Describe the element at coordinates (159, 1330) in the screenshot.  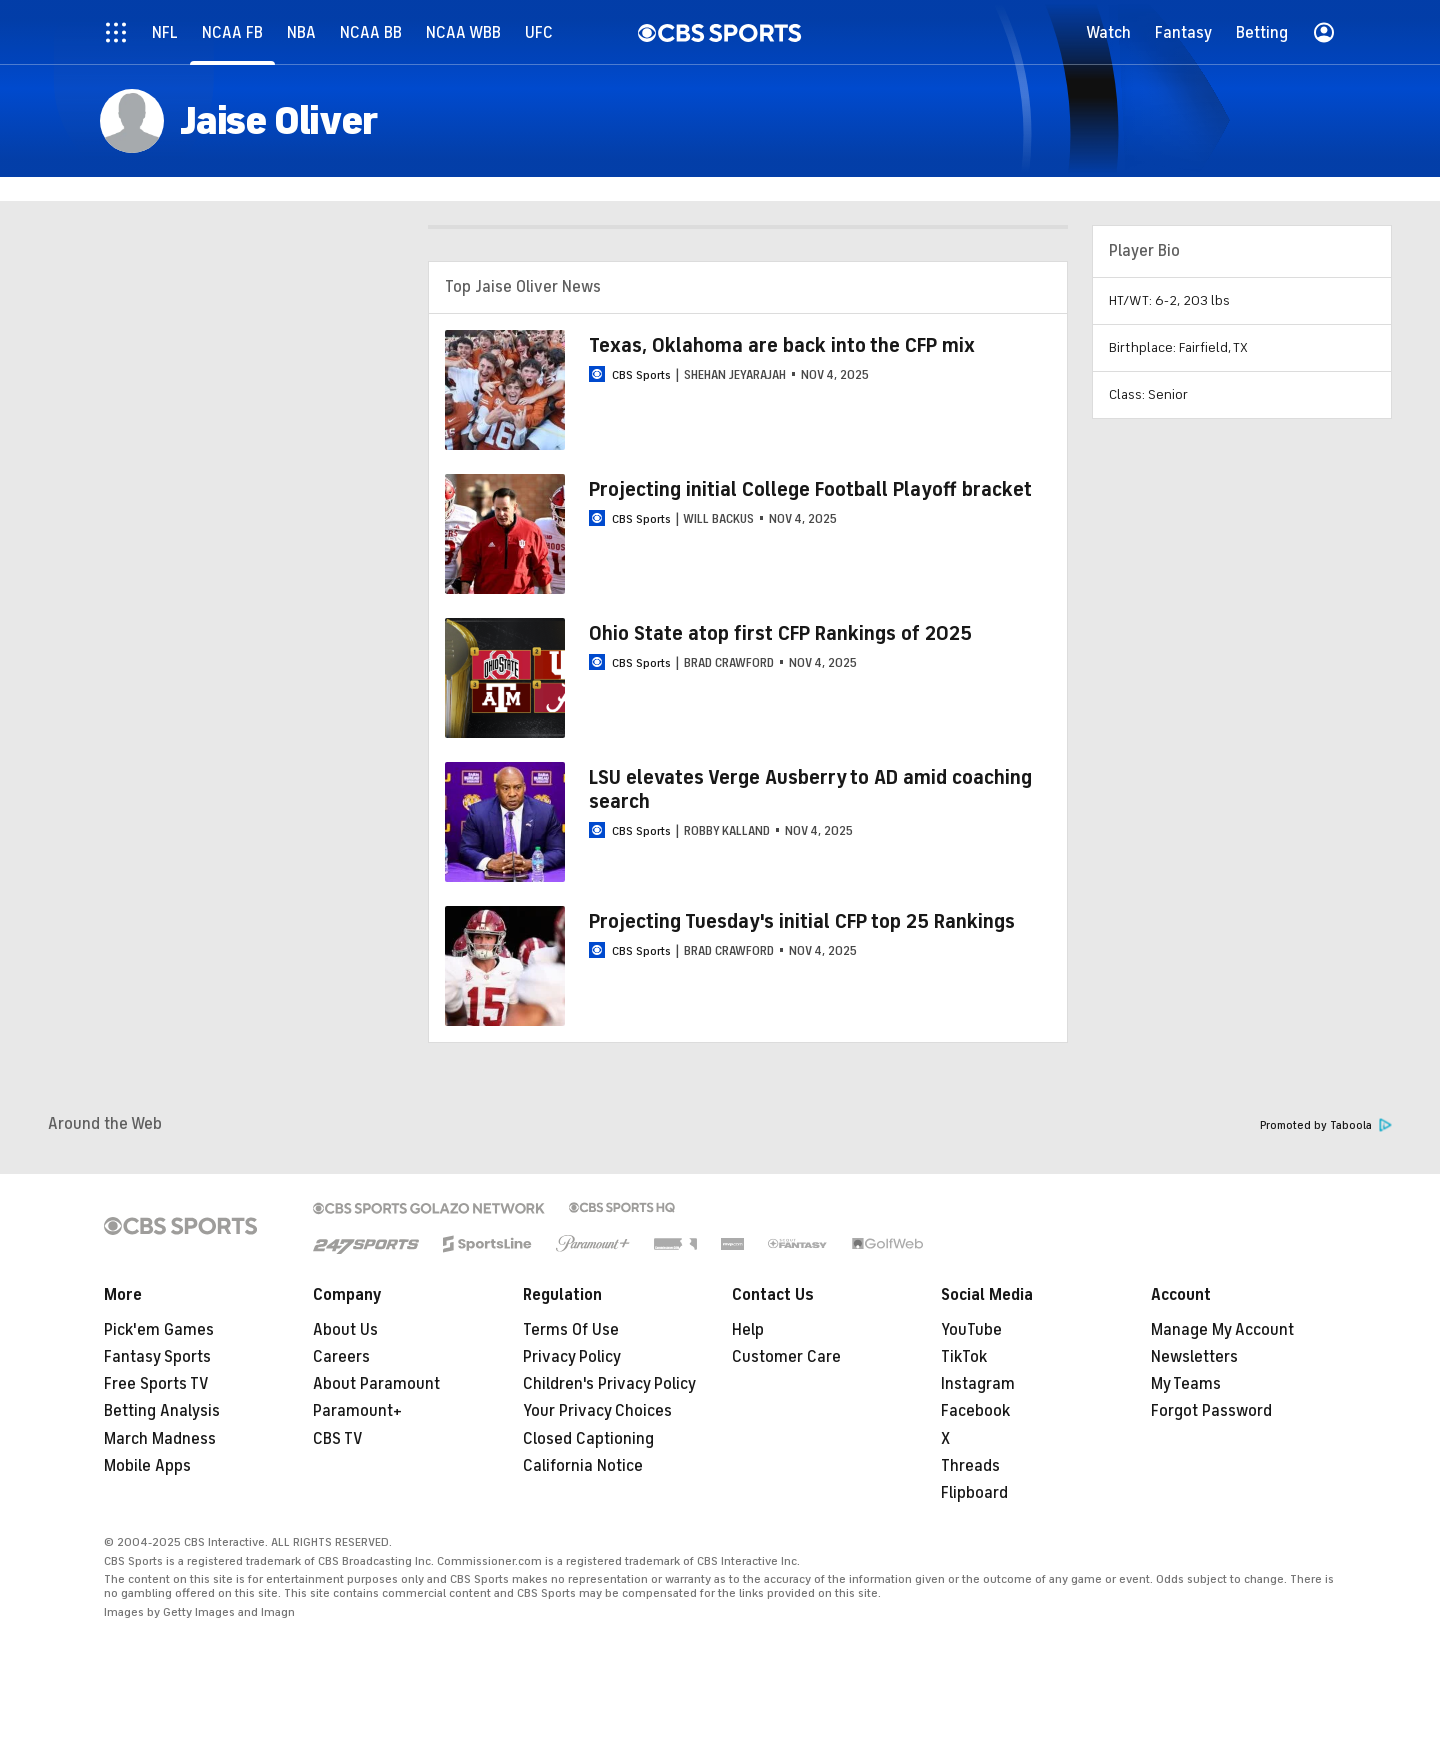
I see `Pick'em Games` at that location.